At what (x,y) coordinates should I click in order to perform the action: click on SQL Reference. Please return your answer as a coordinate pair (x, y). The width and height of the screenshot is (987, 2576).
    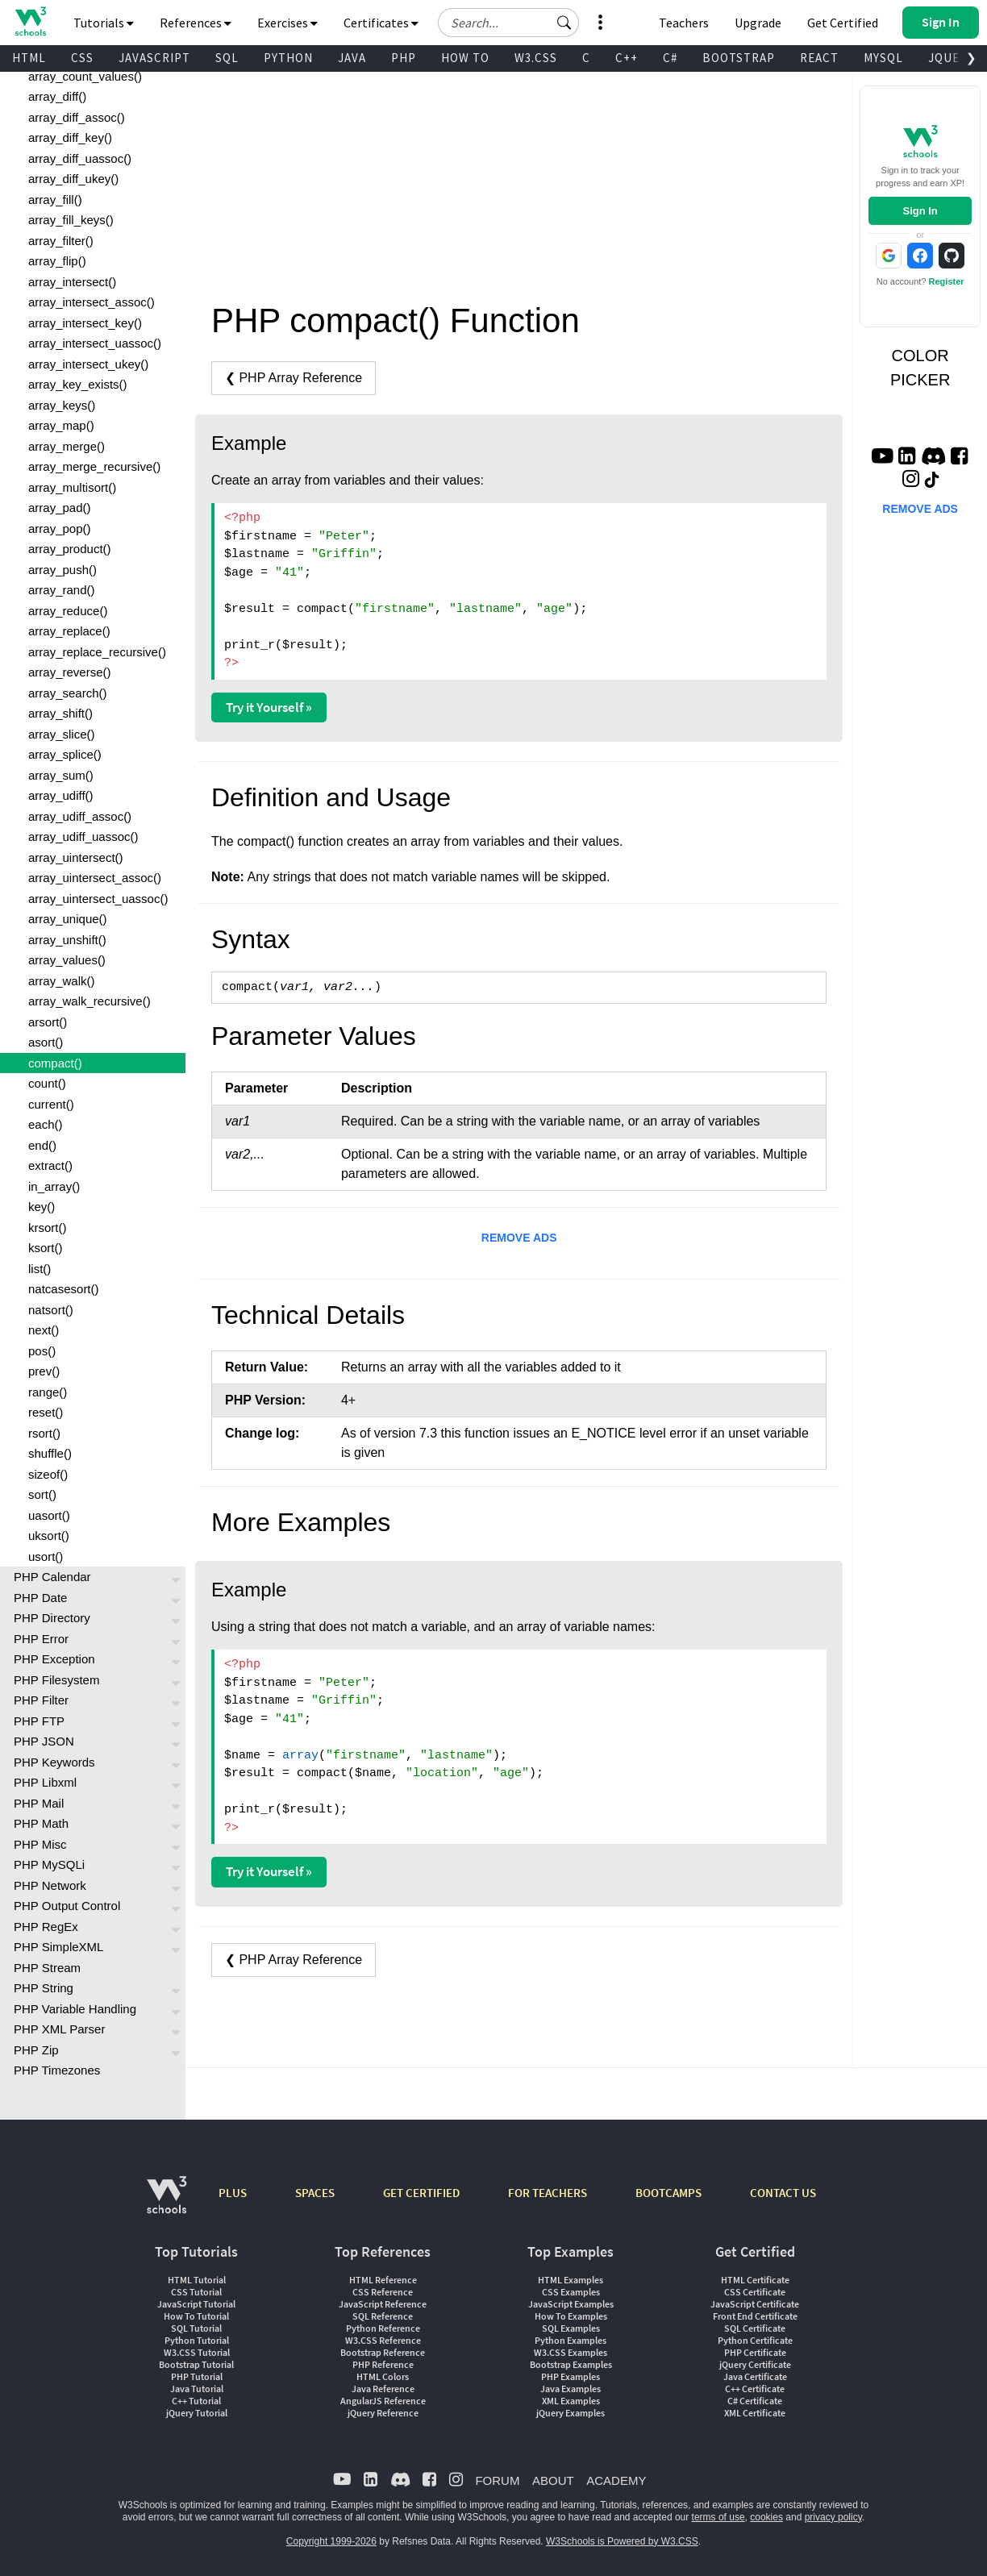
    Looking at the image, I should click on (382, 2316).